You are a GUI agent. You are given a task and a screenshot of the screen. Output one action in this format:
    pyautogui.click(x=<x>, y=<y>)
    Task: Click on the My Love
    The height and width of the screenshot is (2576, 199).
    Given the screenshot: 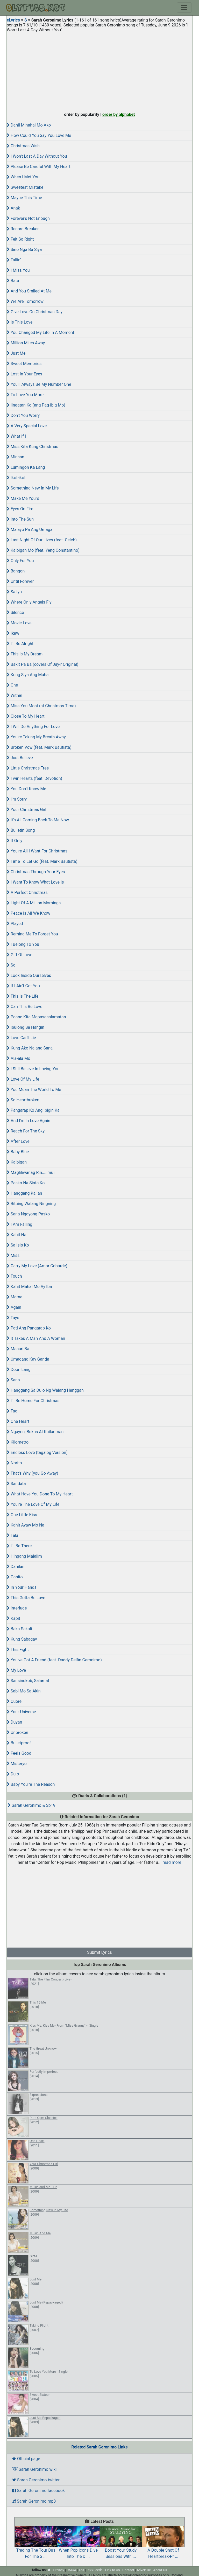 What is the action you would take?
    pyautogui.click(x=16, y=1670)
    